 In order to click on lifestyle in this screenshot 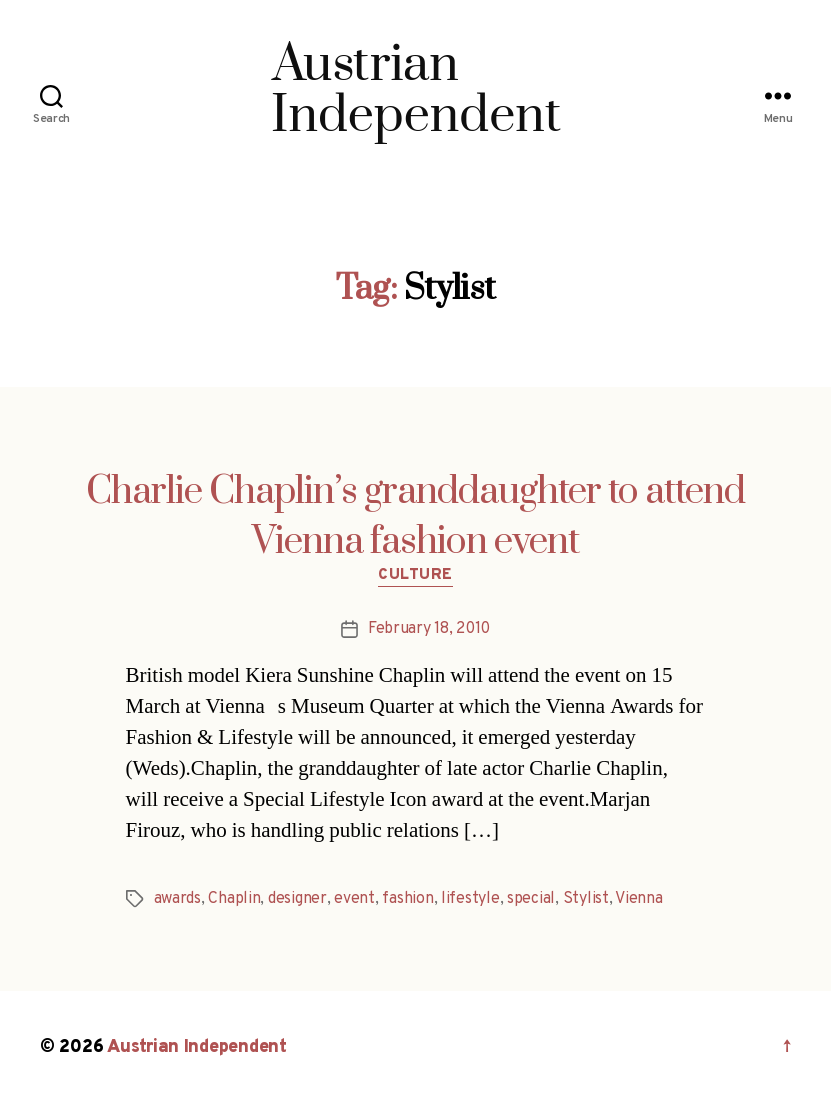, I will do `click(470, 899)`.